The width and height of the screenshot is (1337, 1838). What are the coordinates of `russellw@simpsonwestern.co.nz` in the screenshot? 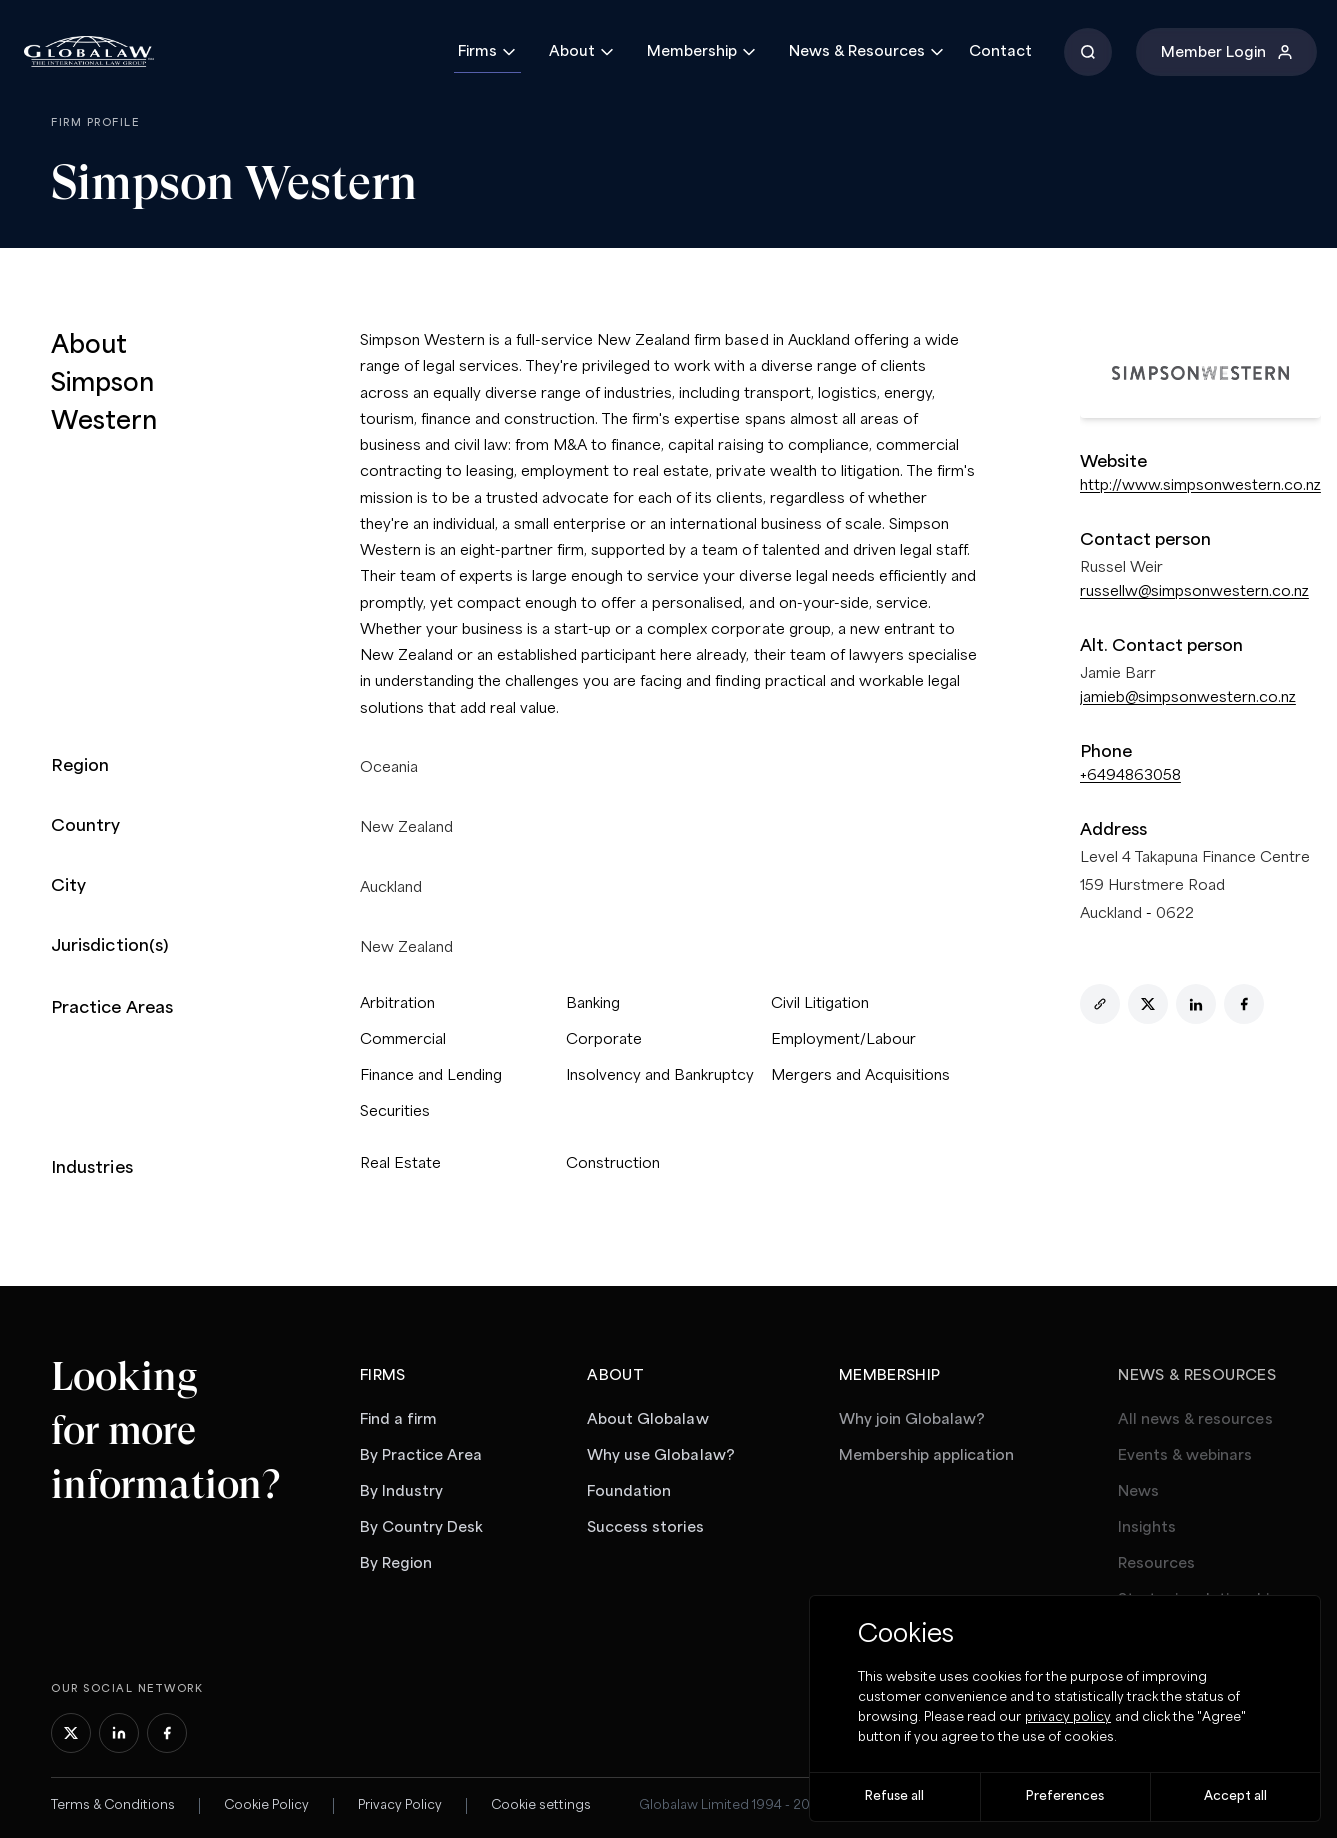 It's located at (1194, 592).